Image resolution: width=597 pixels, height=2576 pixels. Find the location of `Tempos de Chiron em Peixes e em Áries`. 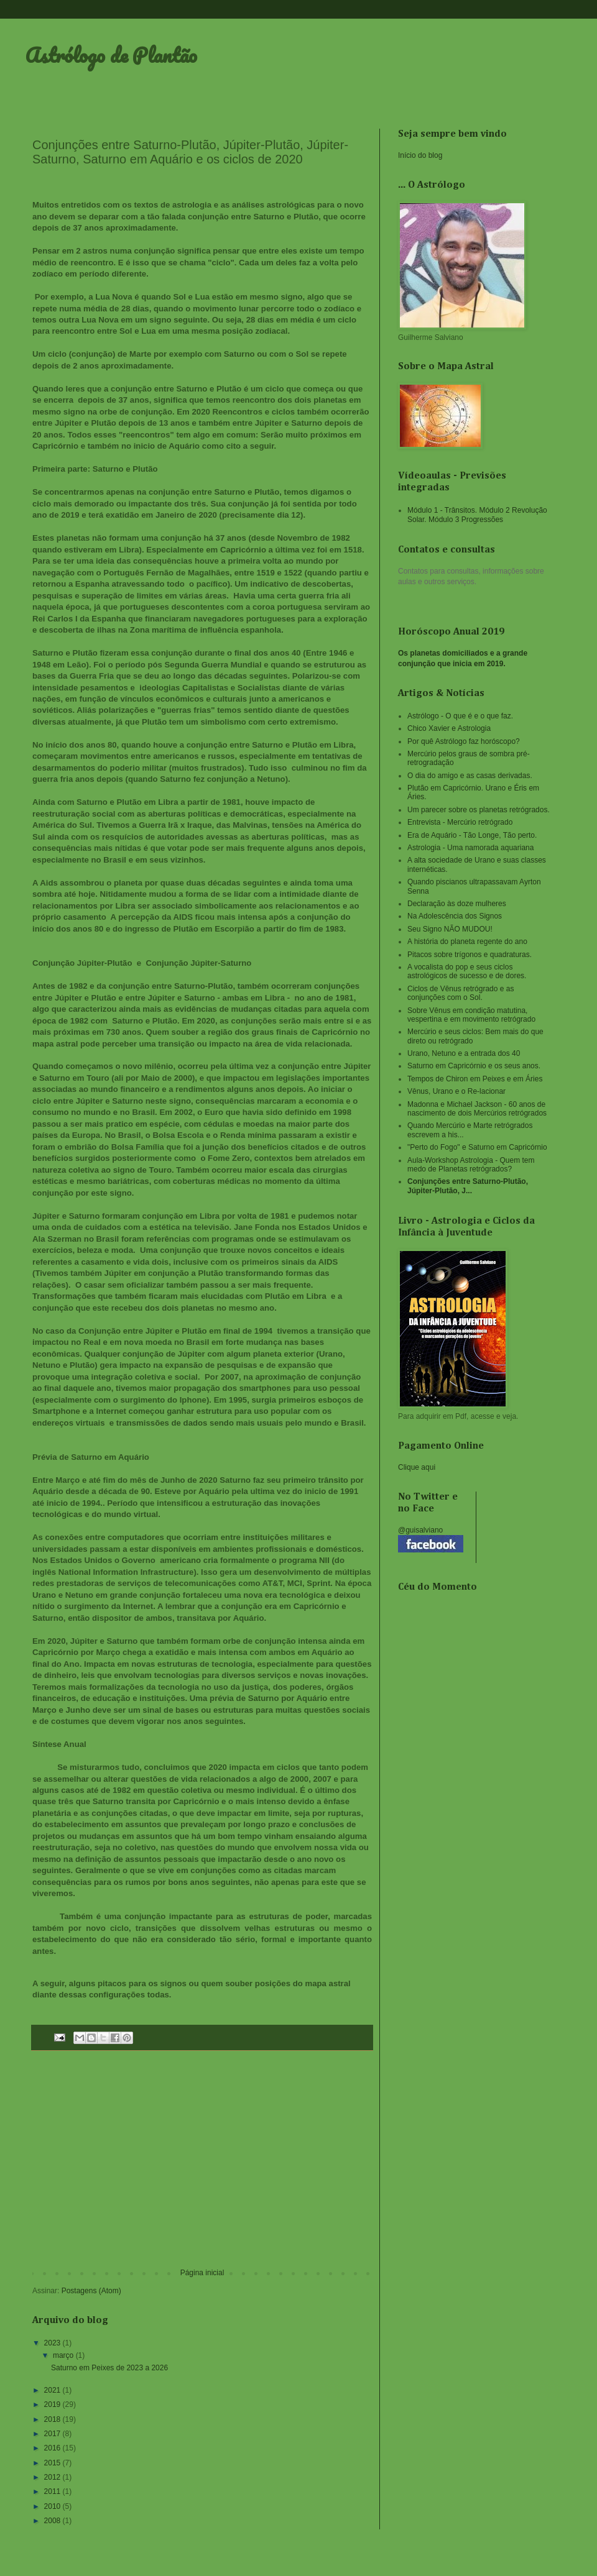

Tempos de Chiron em Peixes e em Áries is located at coordinates (474, 1079).